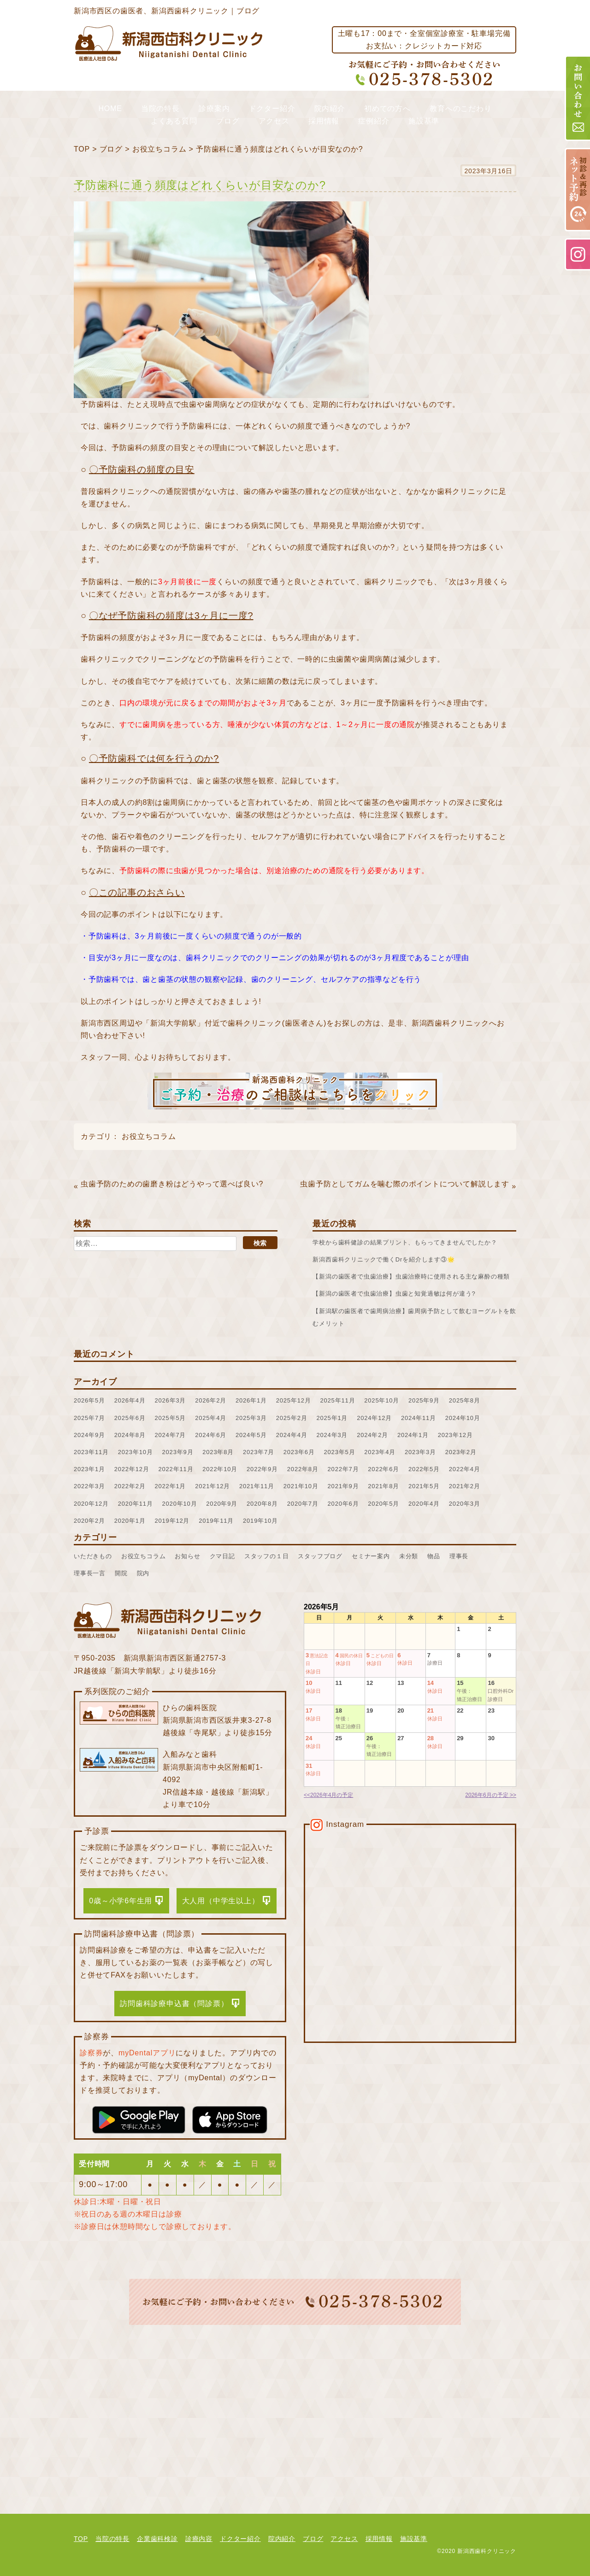  Describe the element at coordinates (291, 1435) in the screenshot. I see `2024年4月` at that location.